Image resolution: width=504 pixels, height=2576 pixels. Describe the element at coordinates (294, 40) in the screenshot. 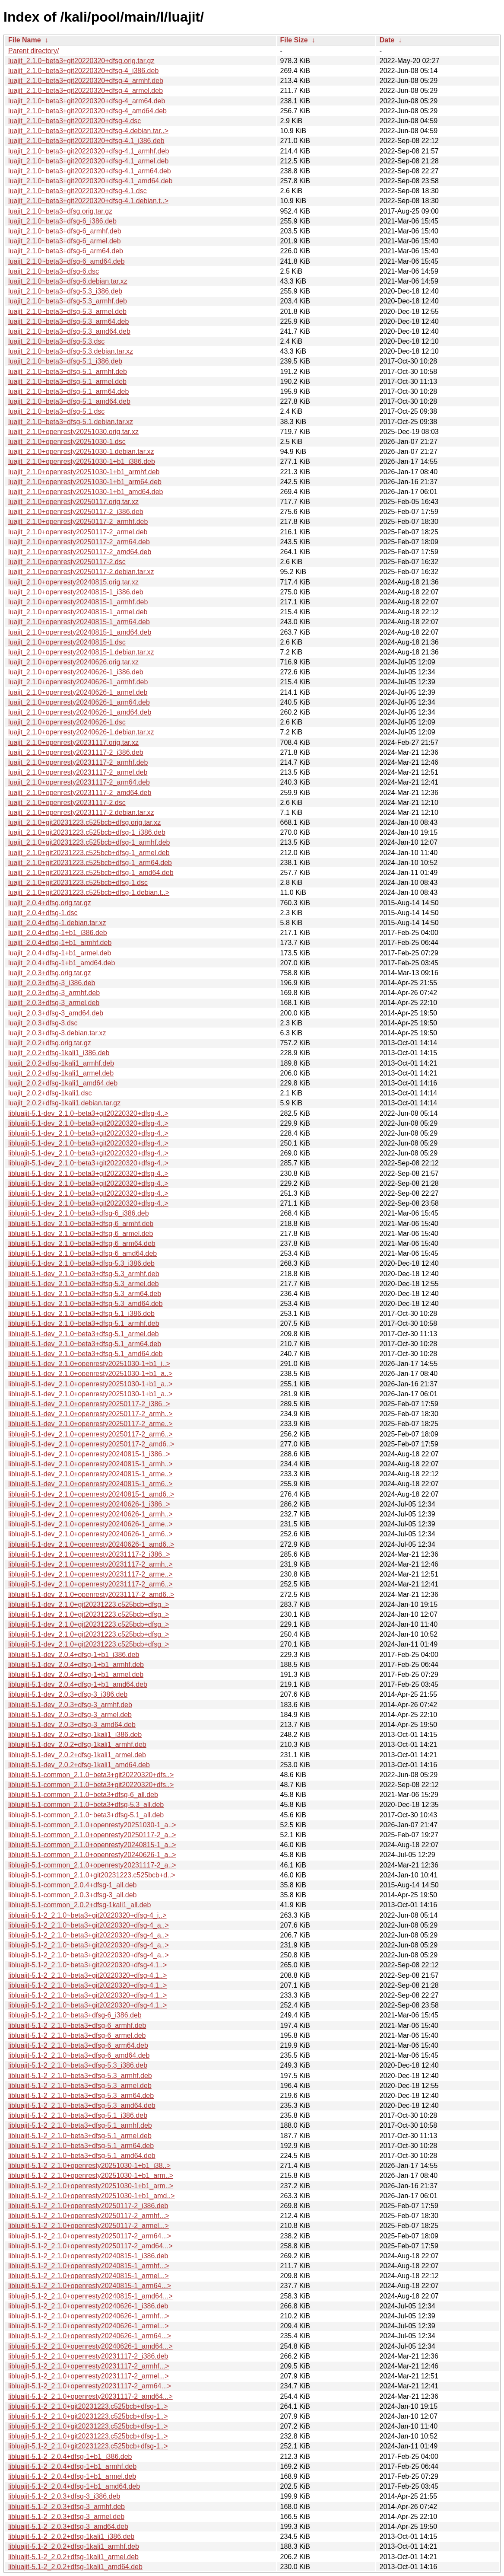

I see `File Size` at that location.